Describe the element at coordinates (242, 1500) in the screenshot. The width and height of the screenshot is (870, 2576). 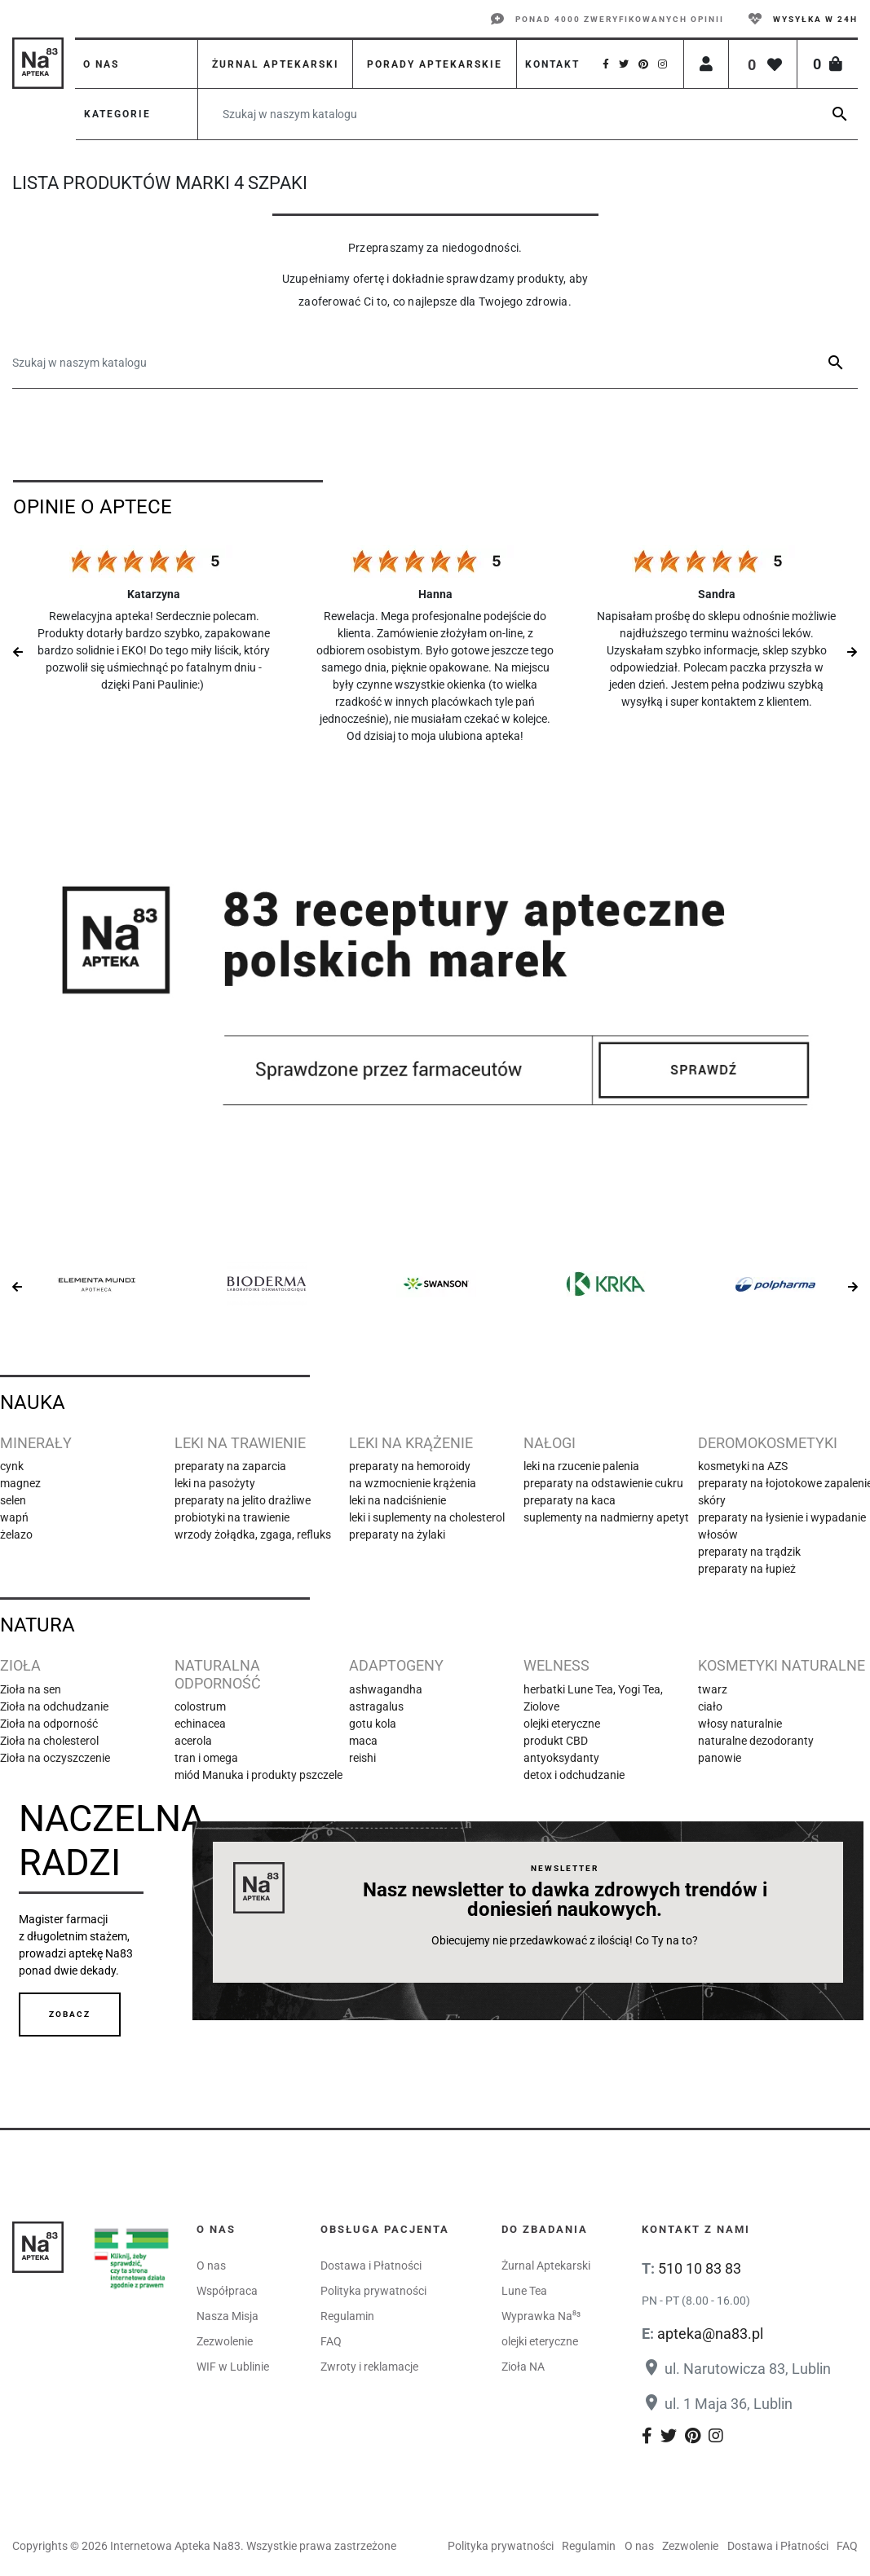
I see `preparaty na jelito drażliwe` at that location.